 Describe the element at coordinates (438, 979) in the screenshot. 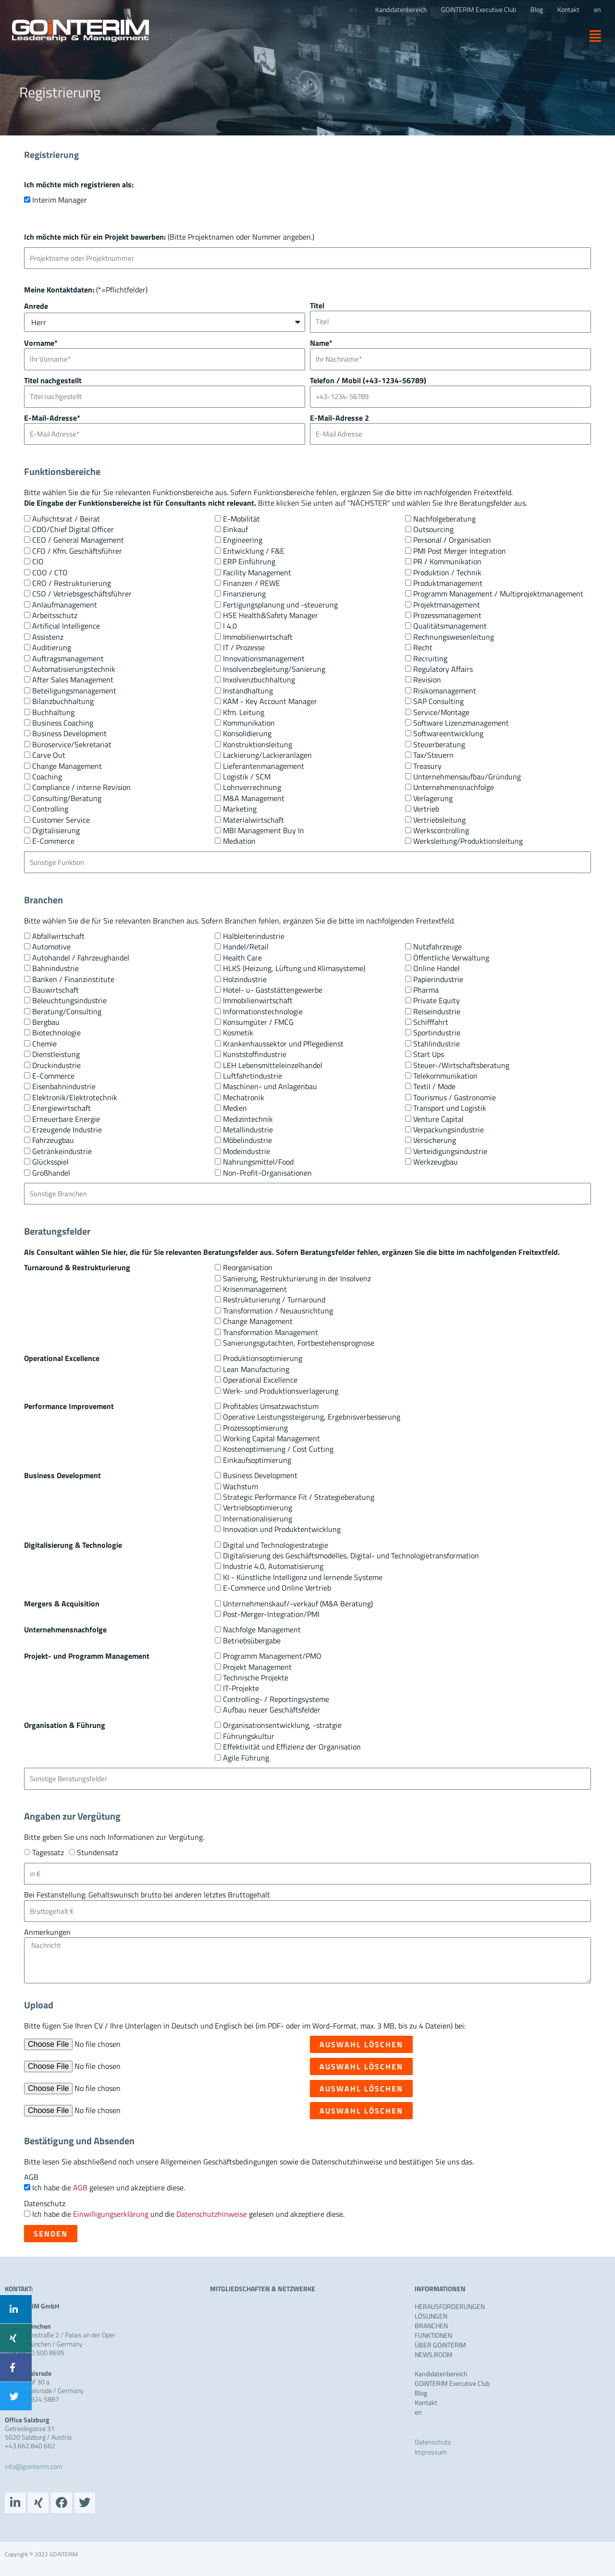

I see `Papierindustrie` at that location.